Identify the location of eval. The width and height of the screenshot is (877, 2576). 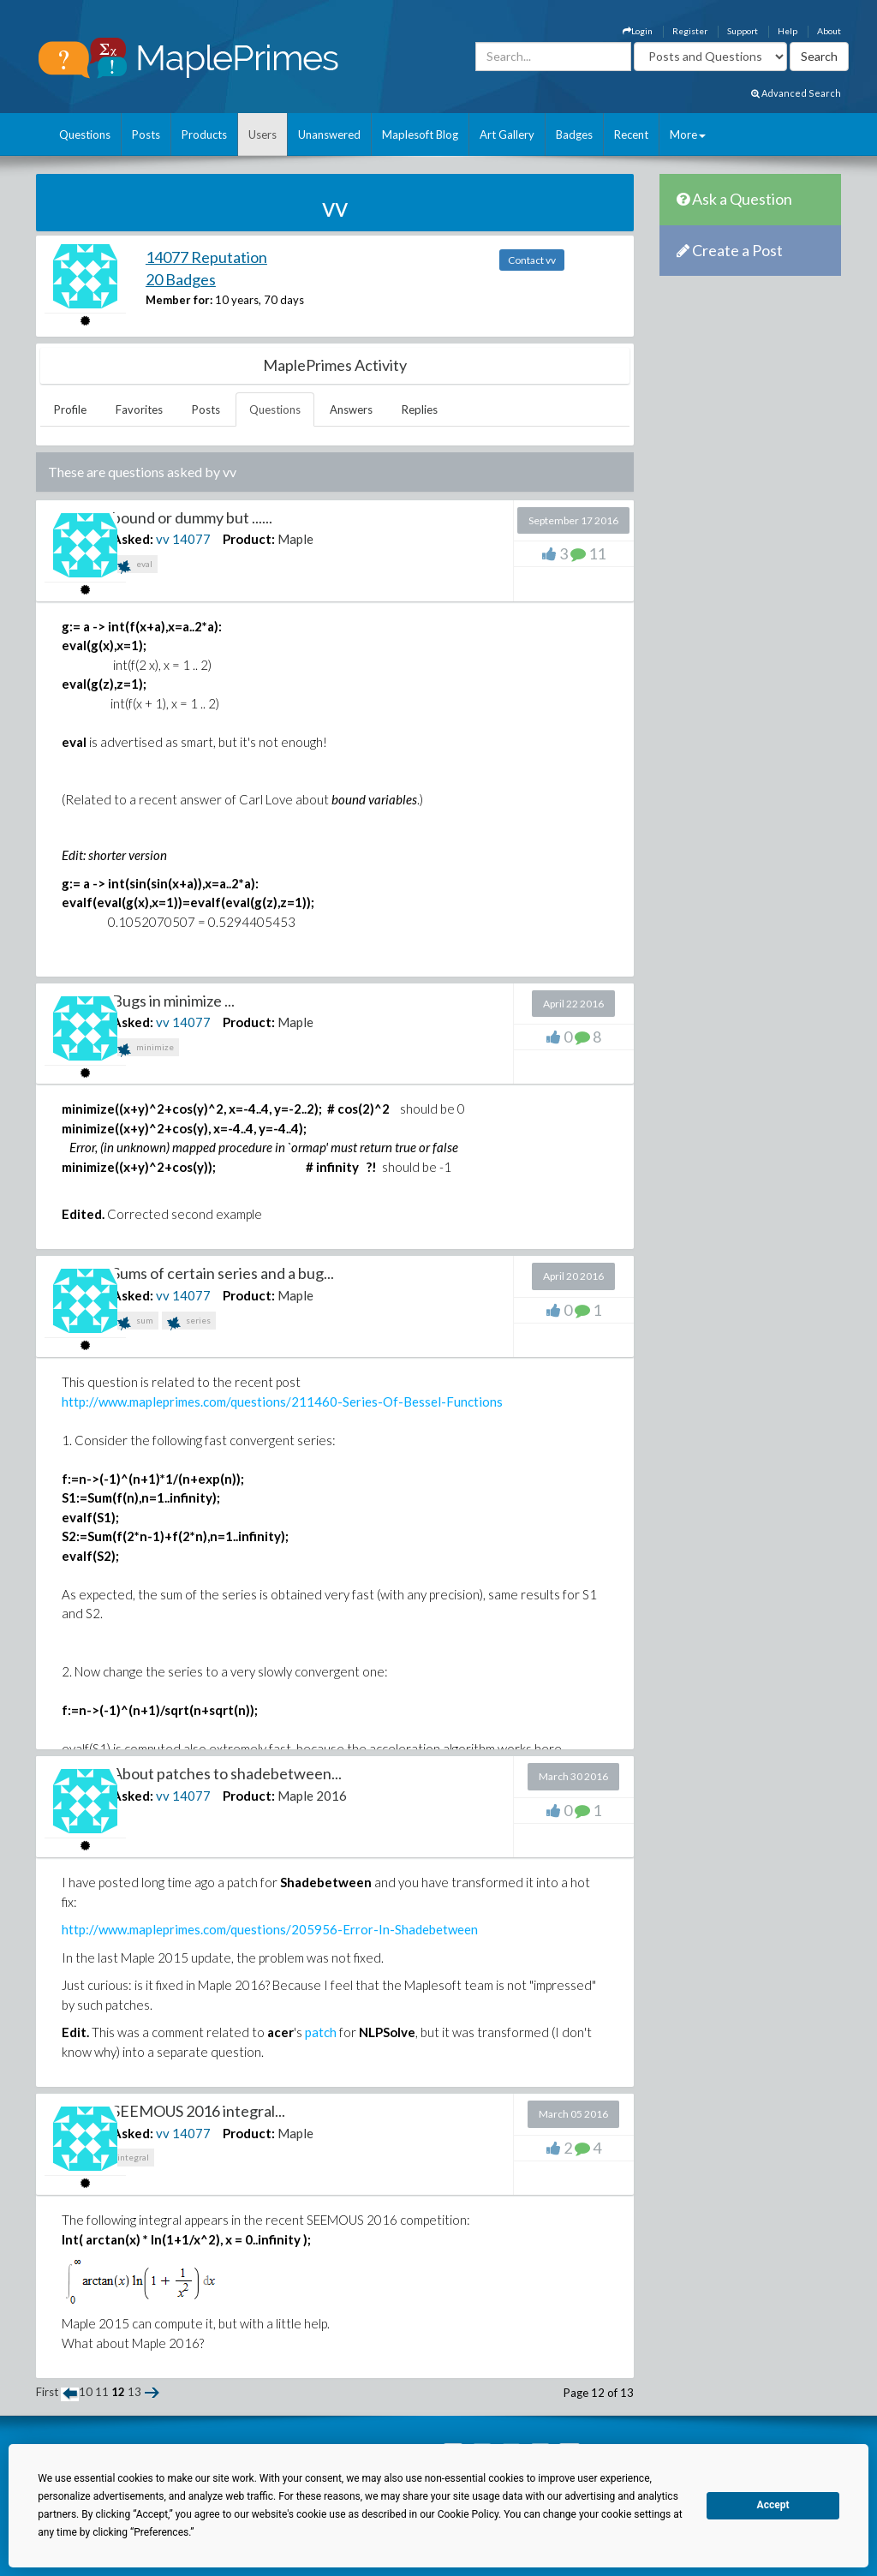
(134, 566).